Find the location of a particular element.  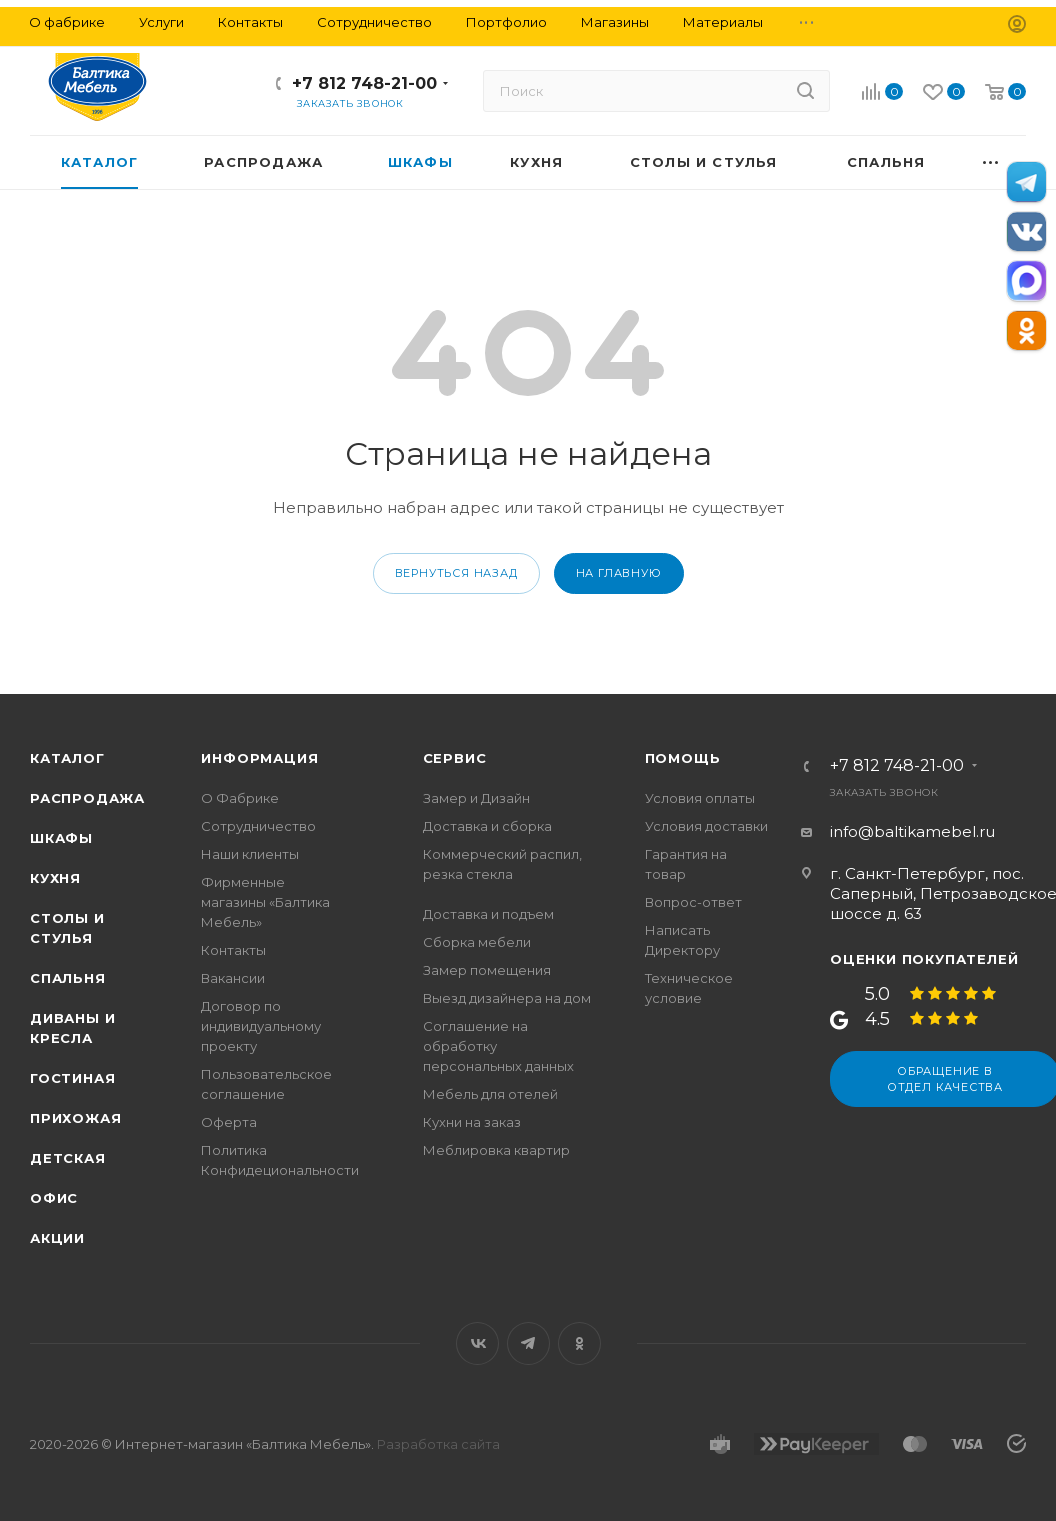

Сотрудничество is located at coordinates (258, 826).